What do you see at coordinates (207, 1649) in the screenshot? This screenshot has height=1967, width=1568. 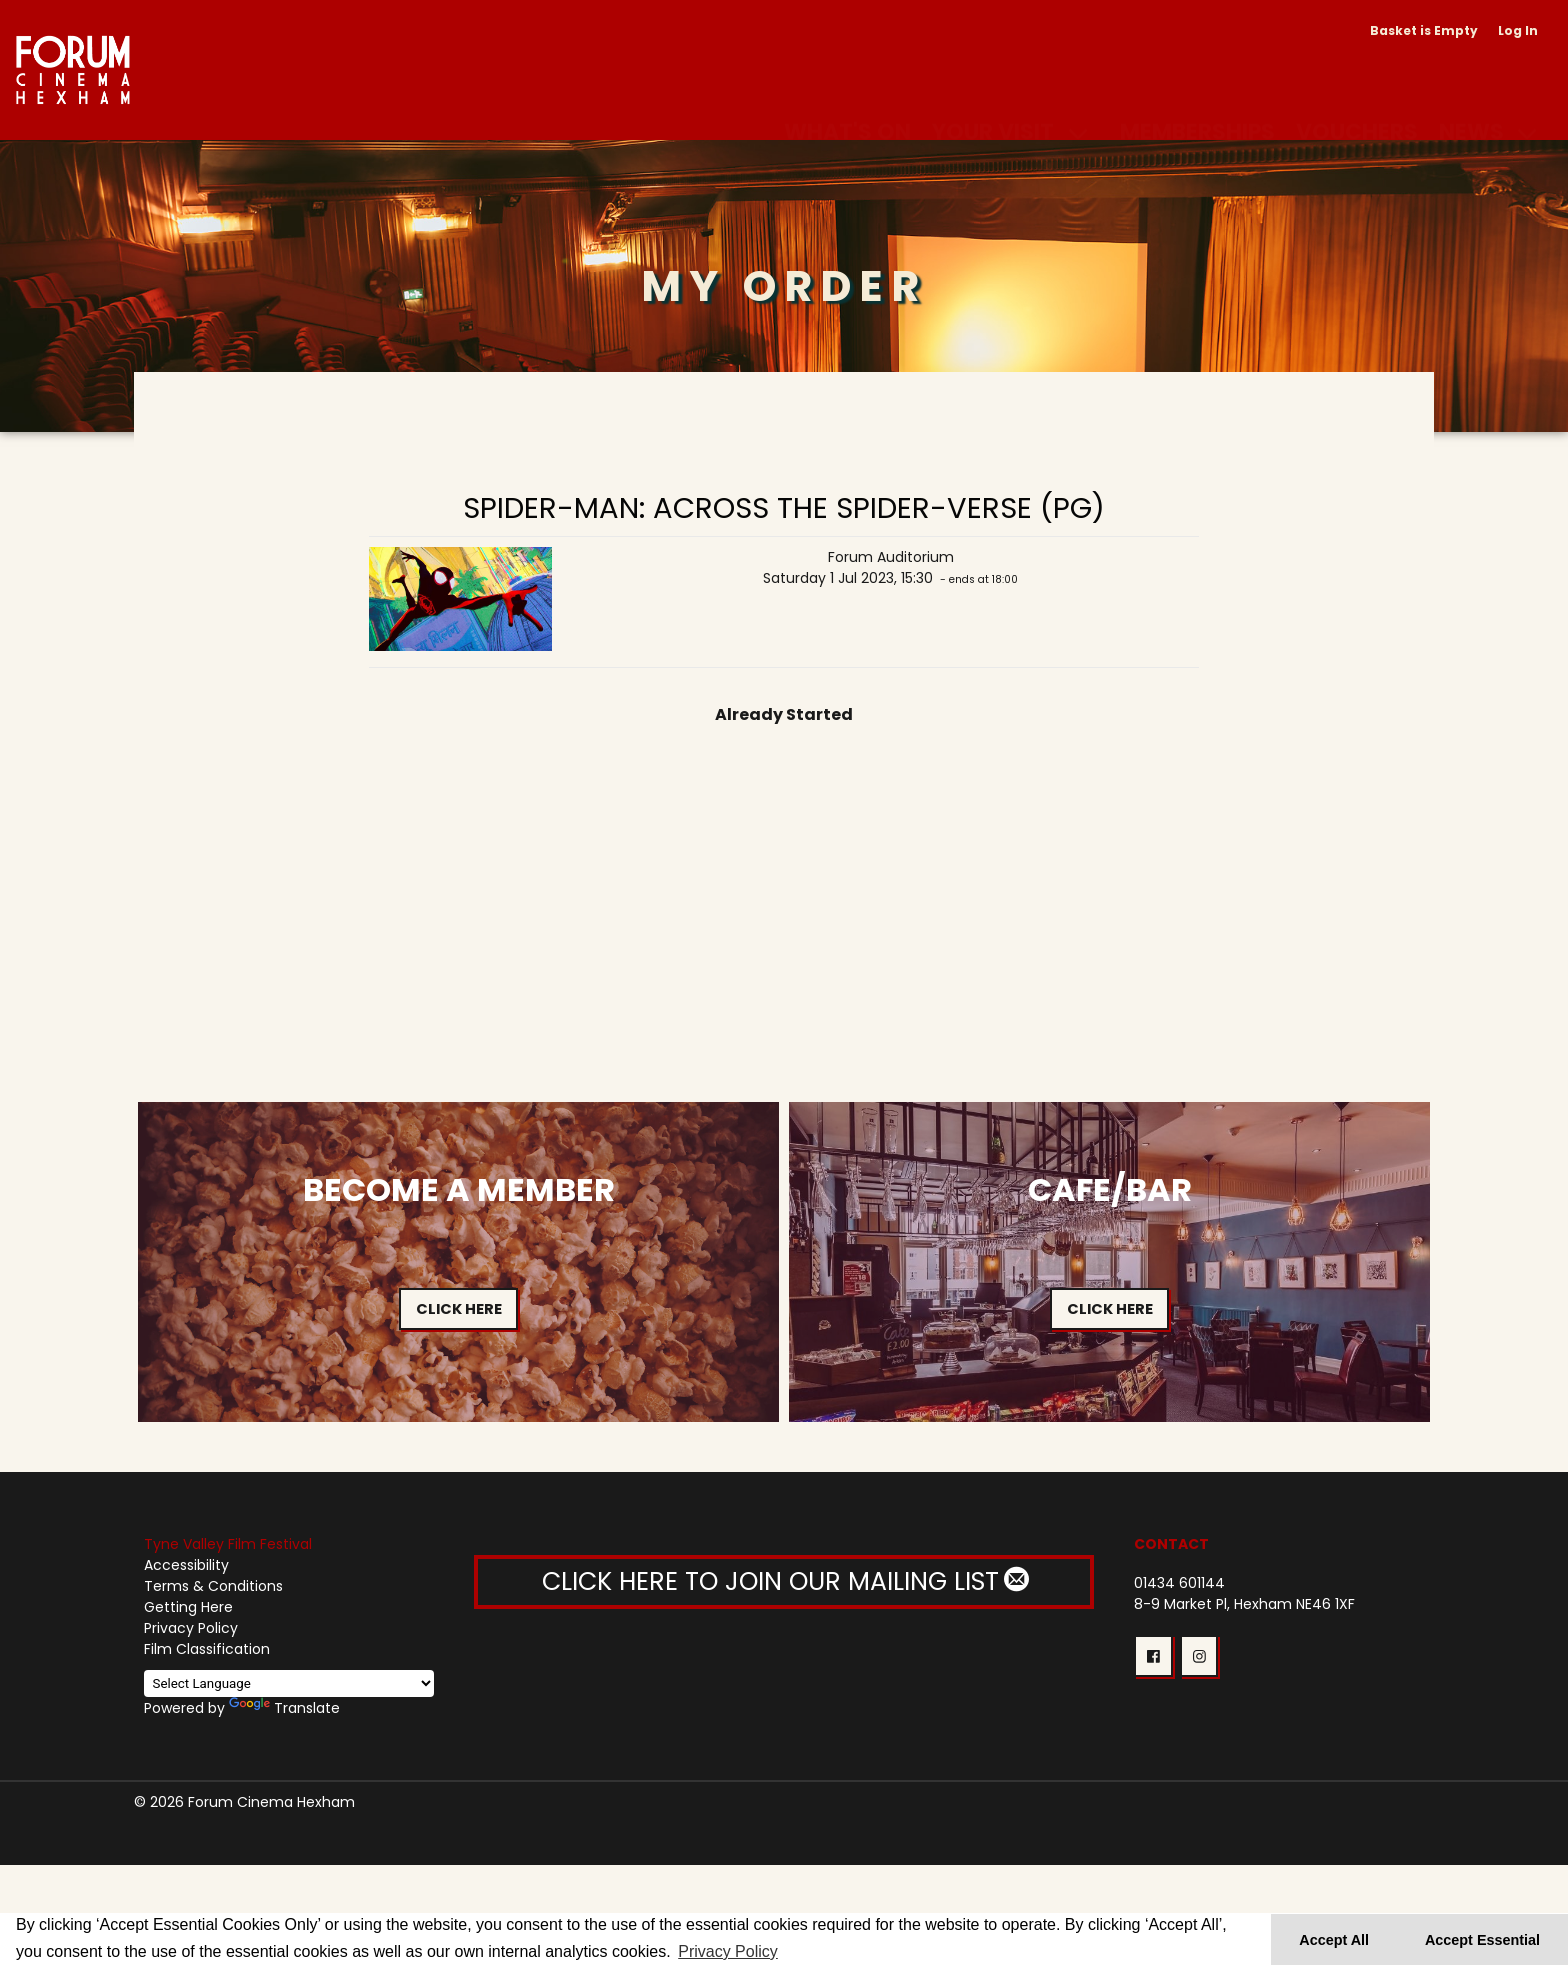 I see `Film Classification` at bounding box center [207, 1649].